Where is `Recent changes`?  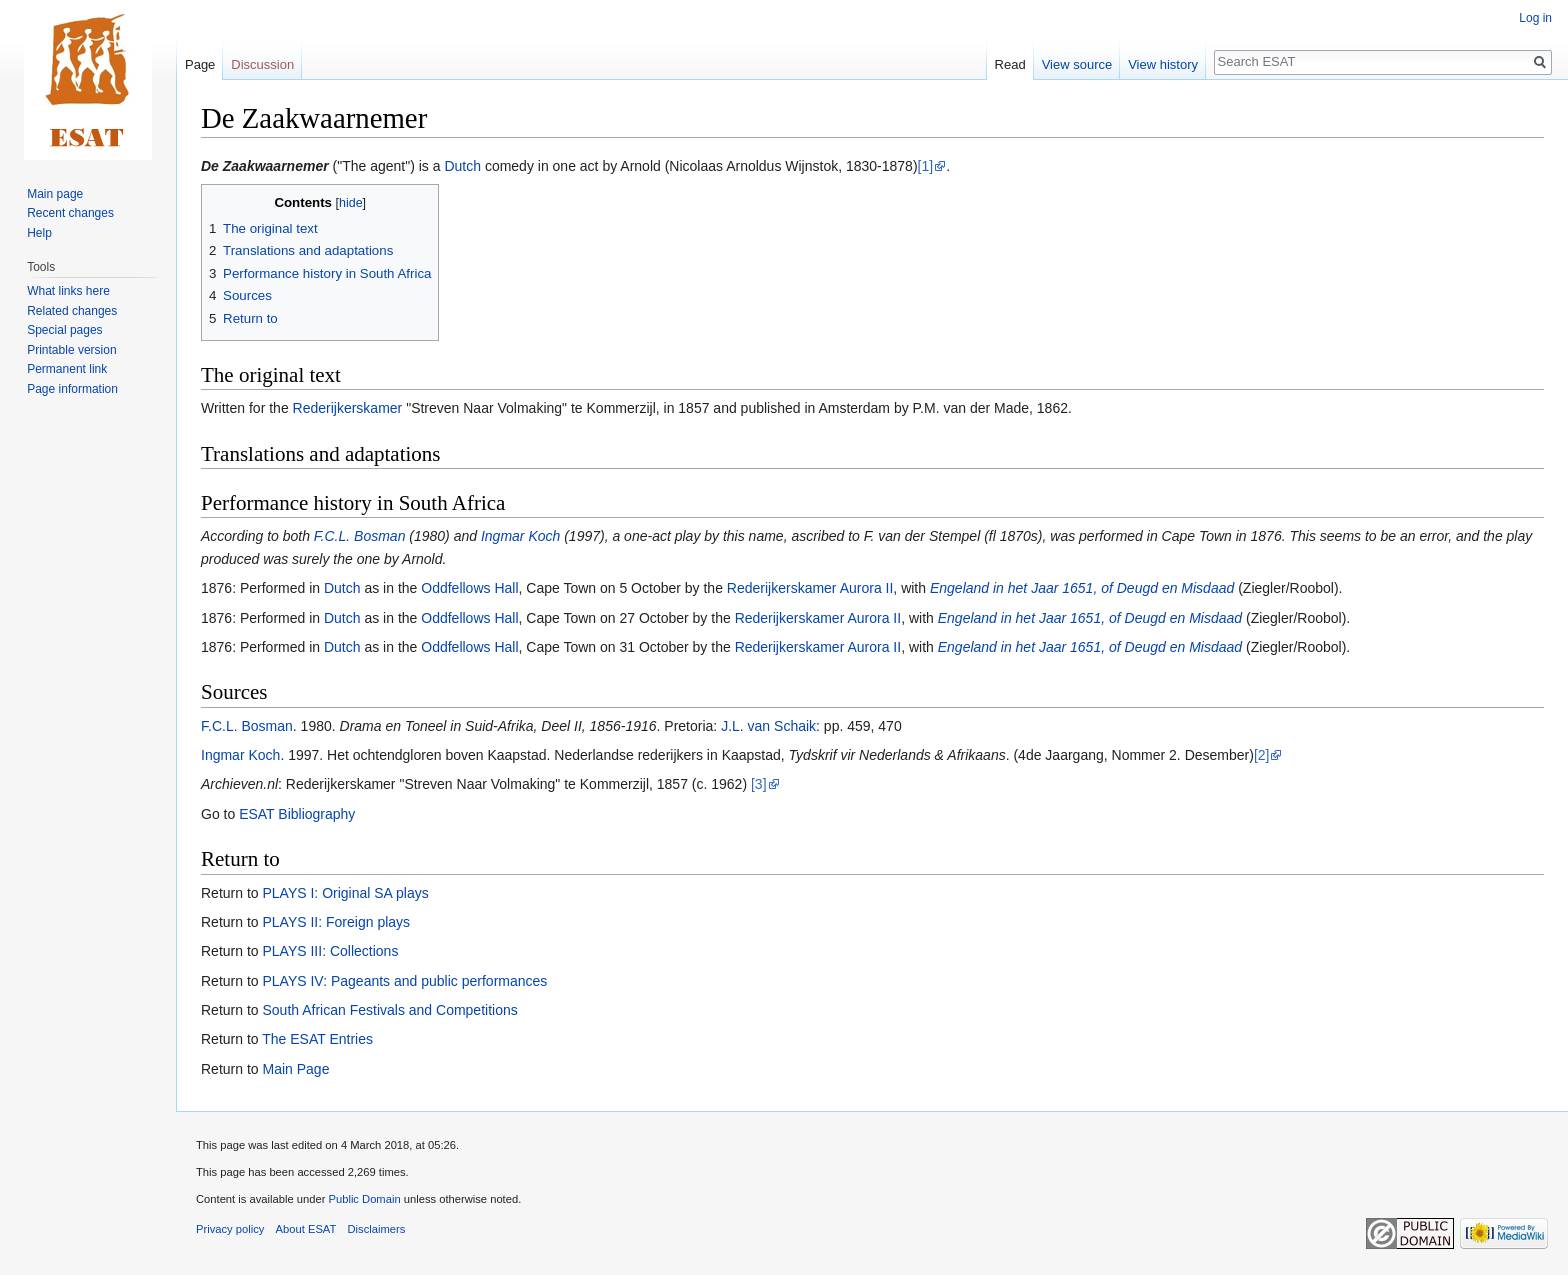
Recent changes is located at coordinates (70, 213).